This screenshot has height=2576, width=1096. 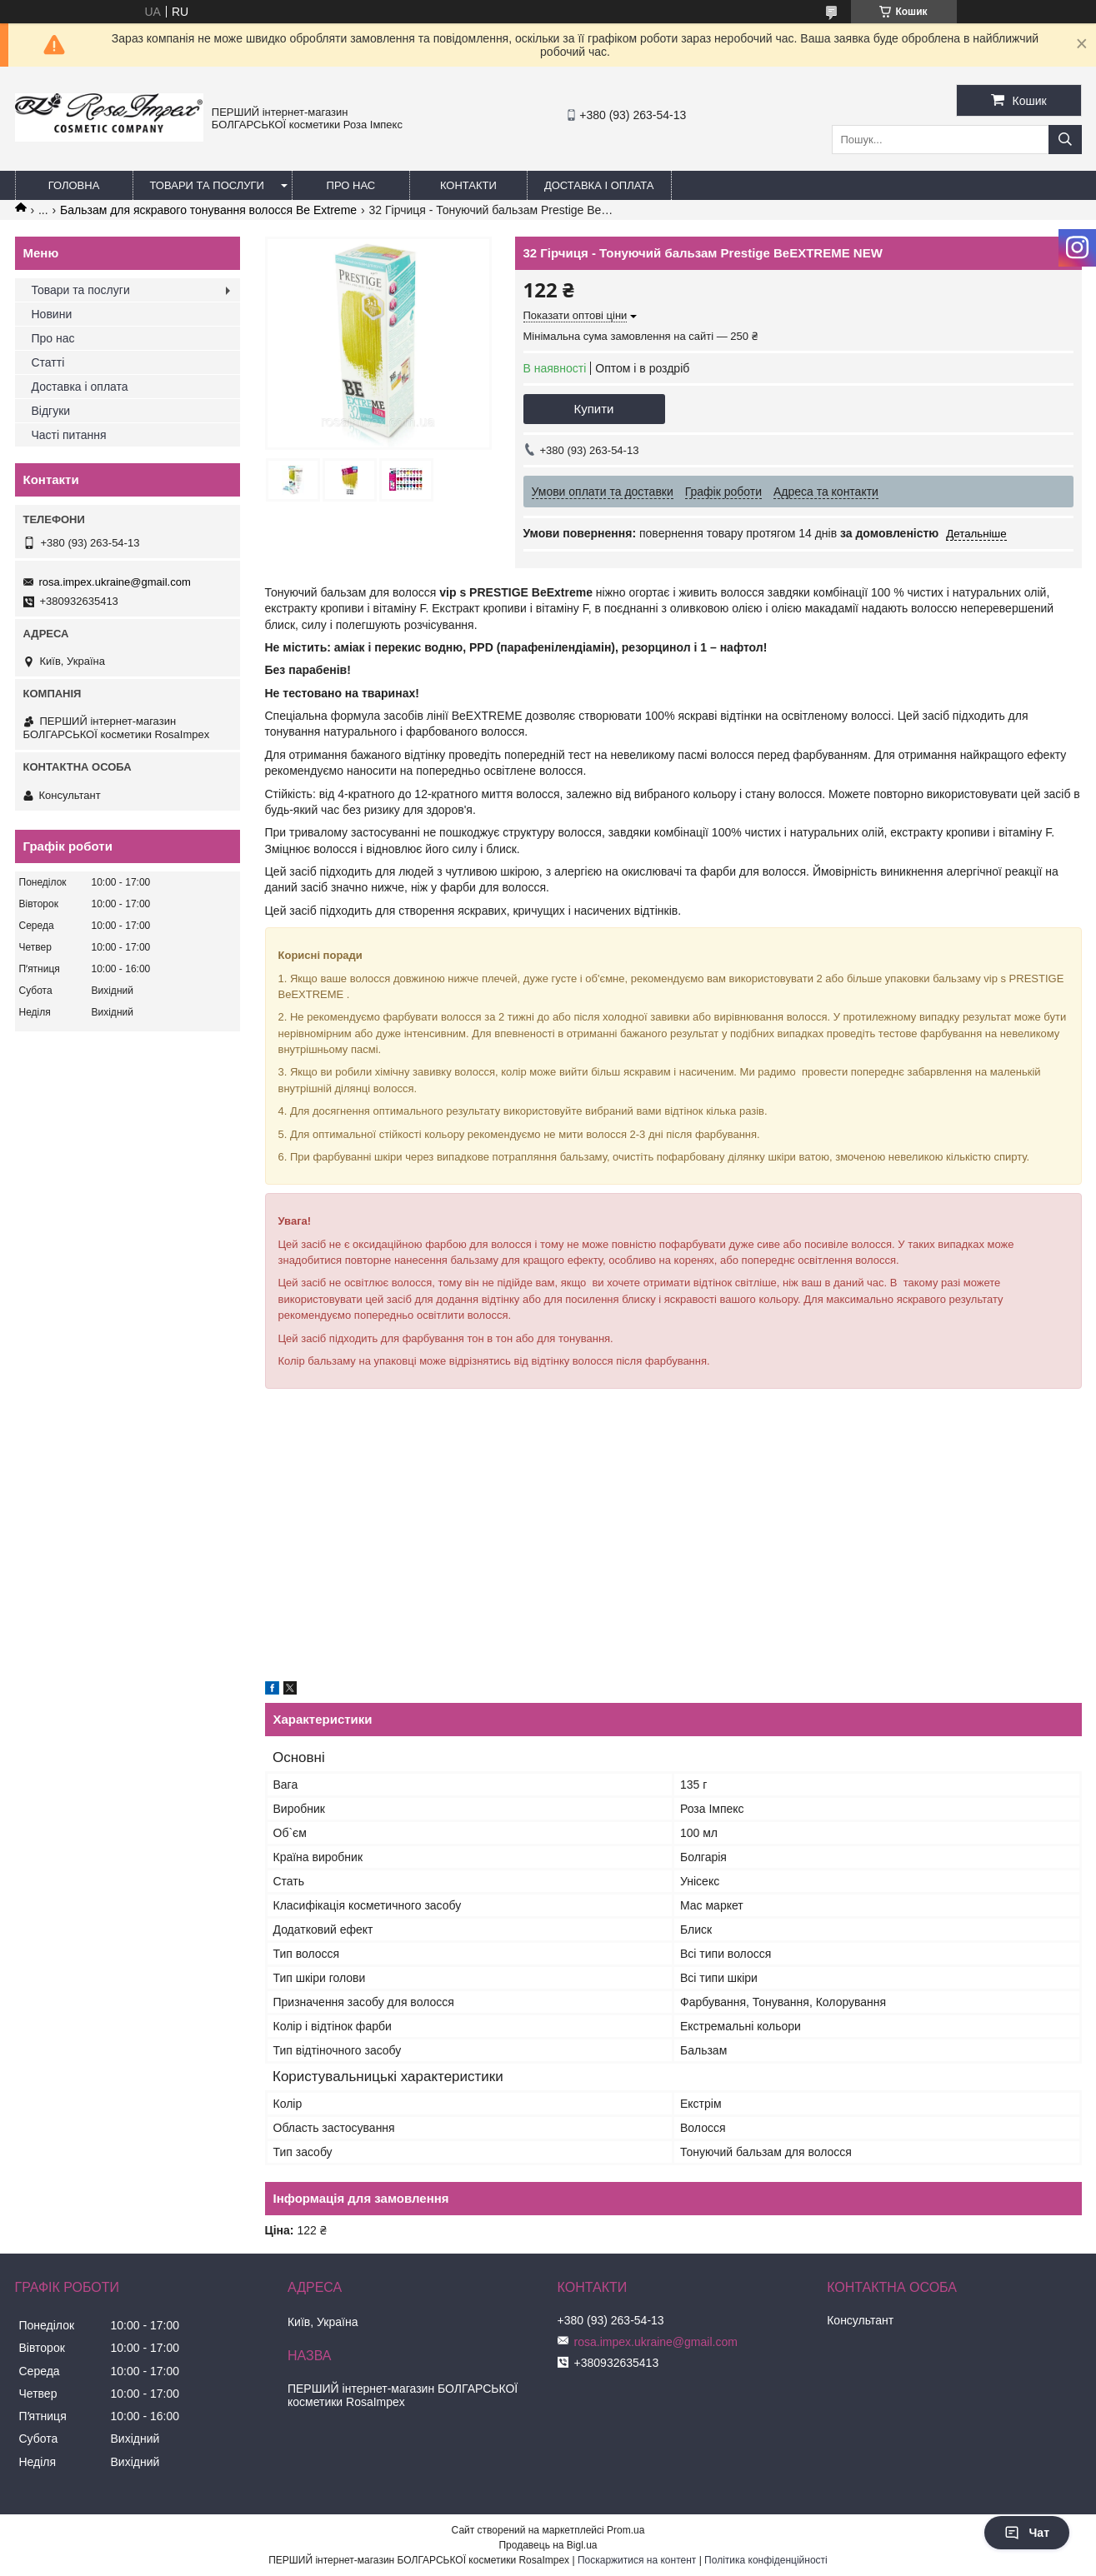 What do you see at coordinates (766, 2560) in the screenshot?
I see `Політика конфіденційності` at bounding box center [766, 2560].